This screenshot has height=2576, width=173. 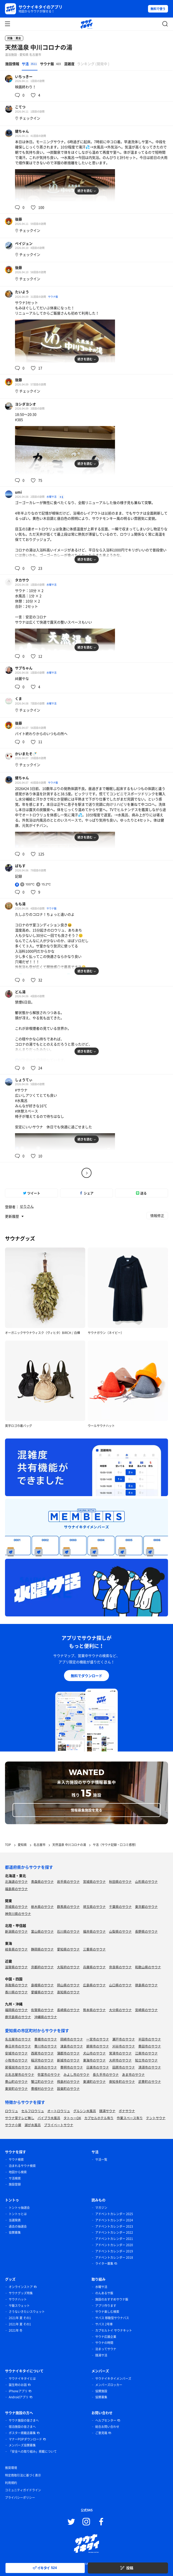 I want to click on 2021年 夏 その1, so click(x=20, y=2318).